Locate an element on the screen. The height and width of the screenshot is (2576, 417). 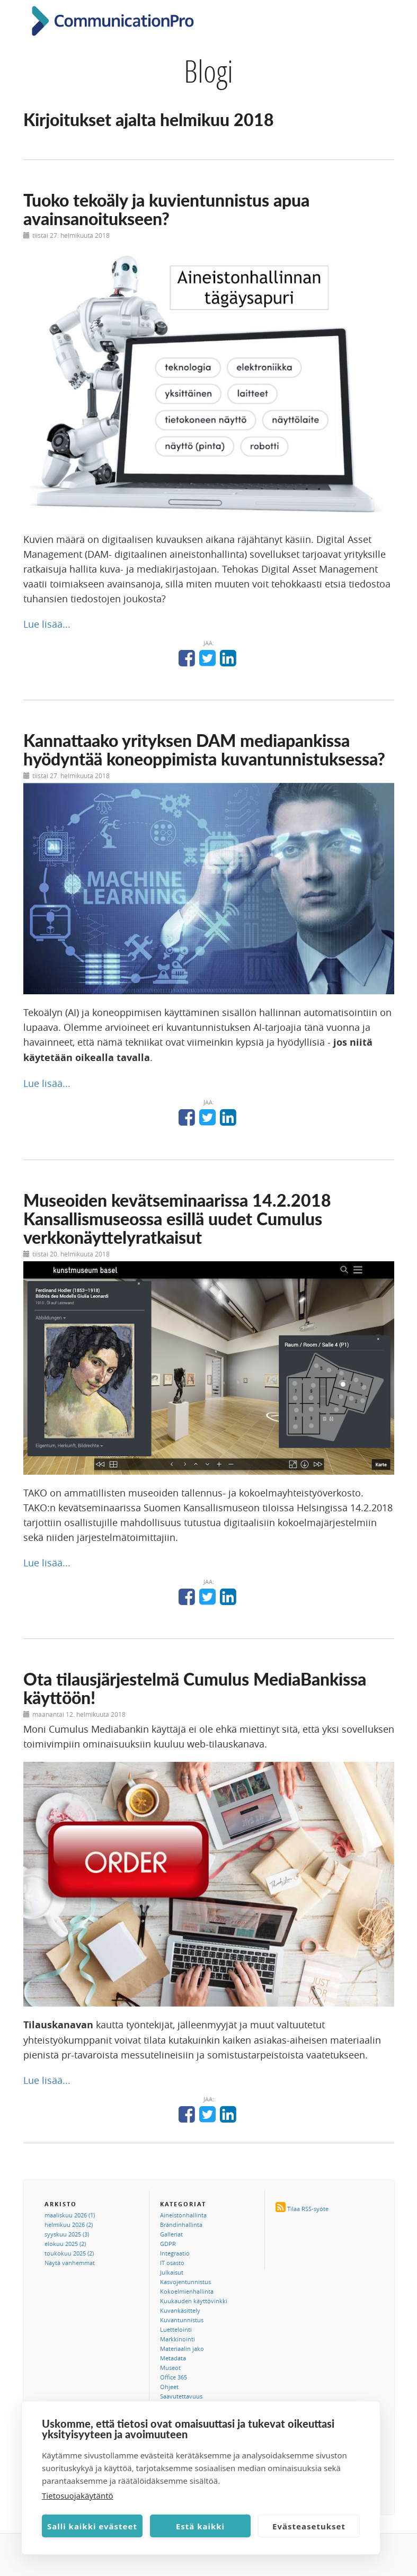
Saavutettavuus is located at coordinates (181, 2396).